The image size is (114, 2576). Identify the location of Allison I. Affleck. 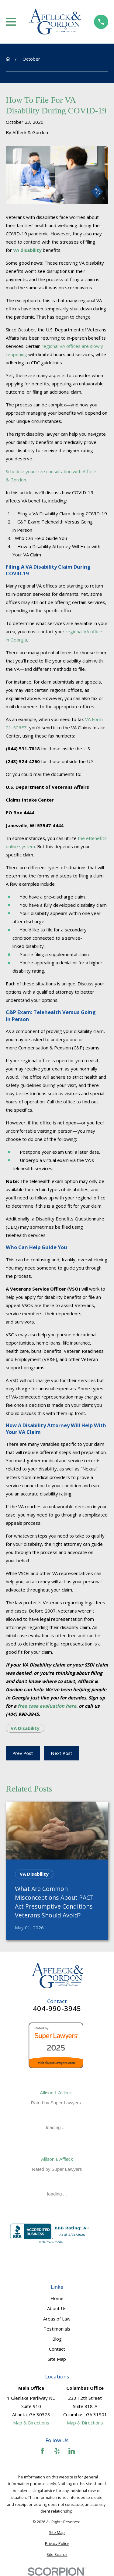
(56, 2092).